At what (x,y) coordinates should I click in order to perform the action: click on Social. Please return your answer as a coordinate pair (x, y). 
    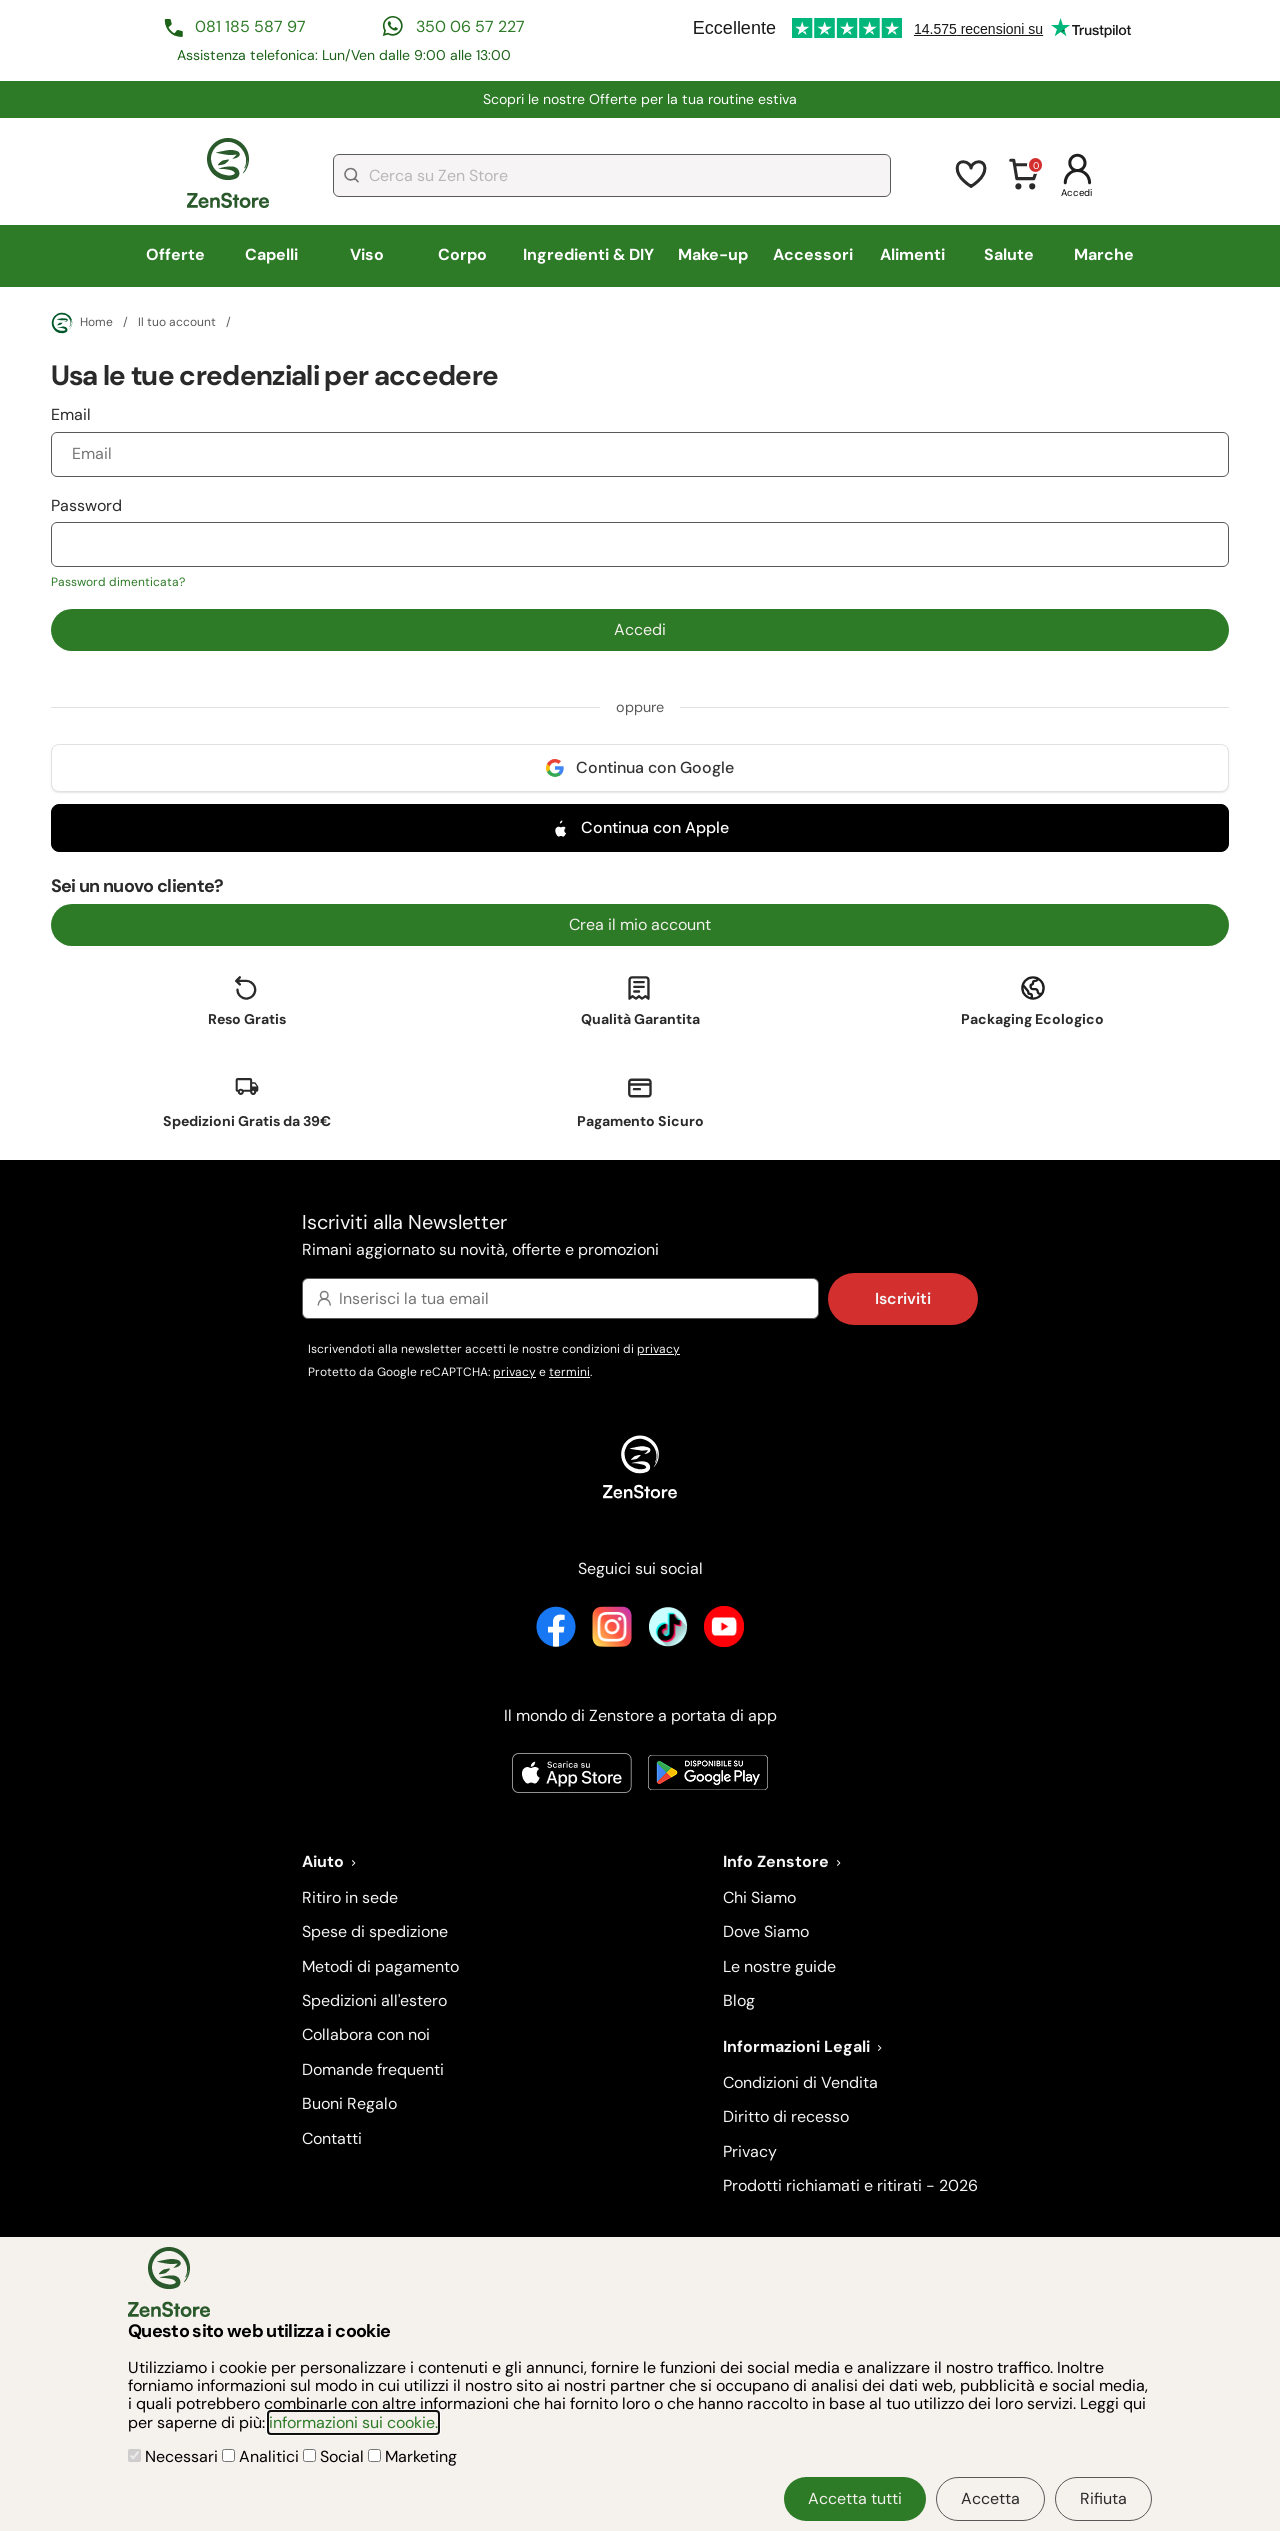
    Looking at the image, I should click on (335, 2456).